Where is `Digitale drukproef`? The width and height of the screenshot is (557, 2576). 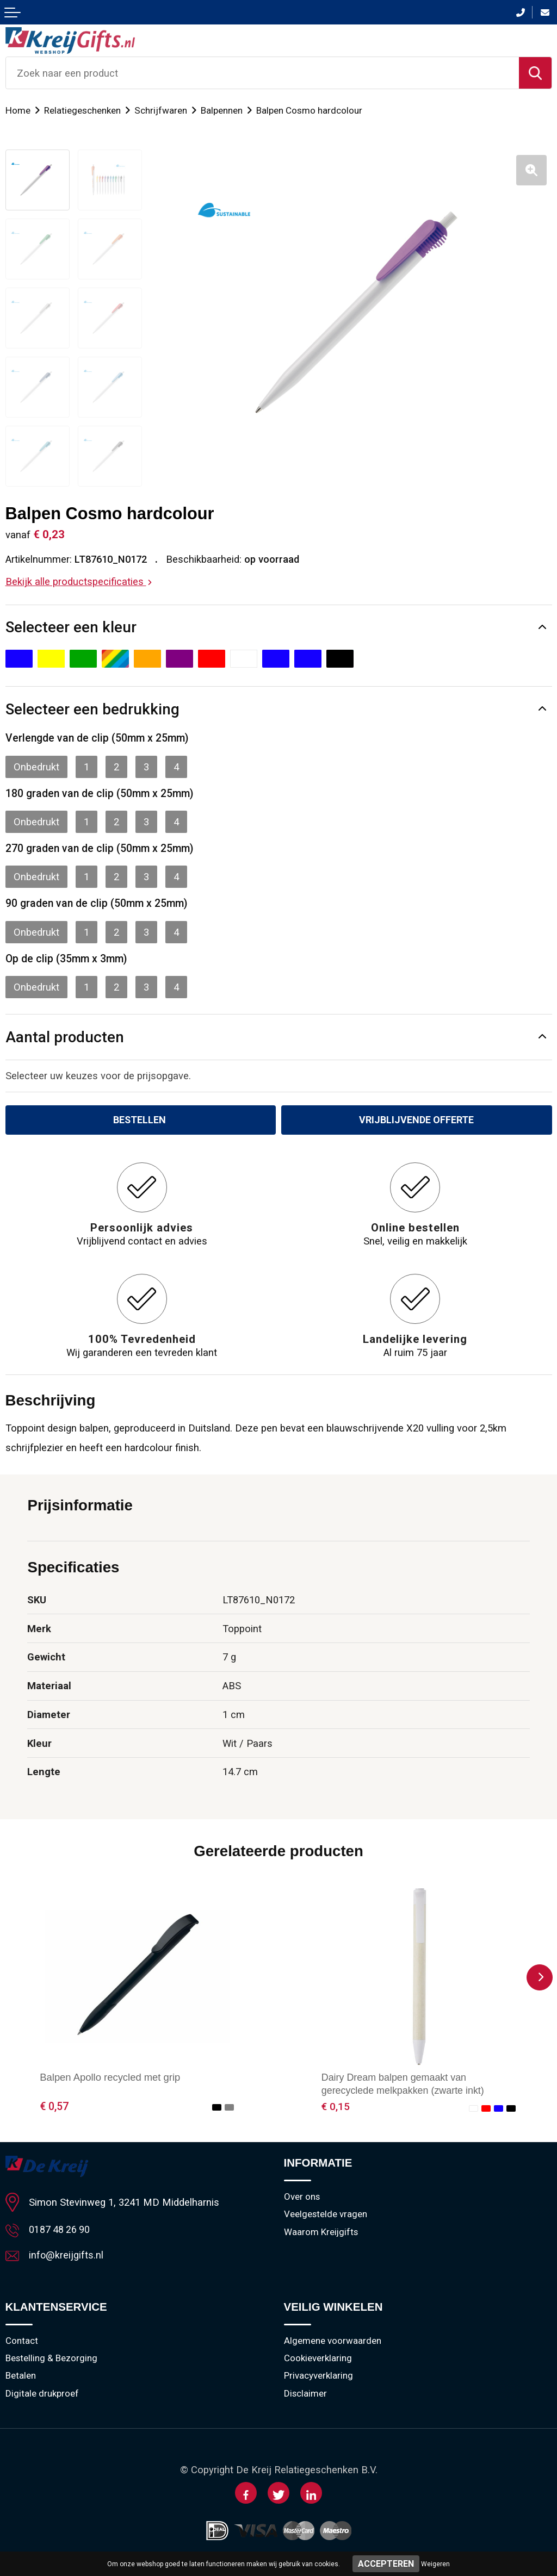
Digitale drukproef is located at coordinates (42, 2396).